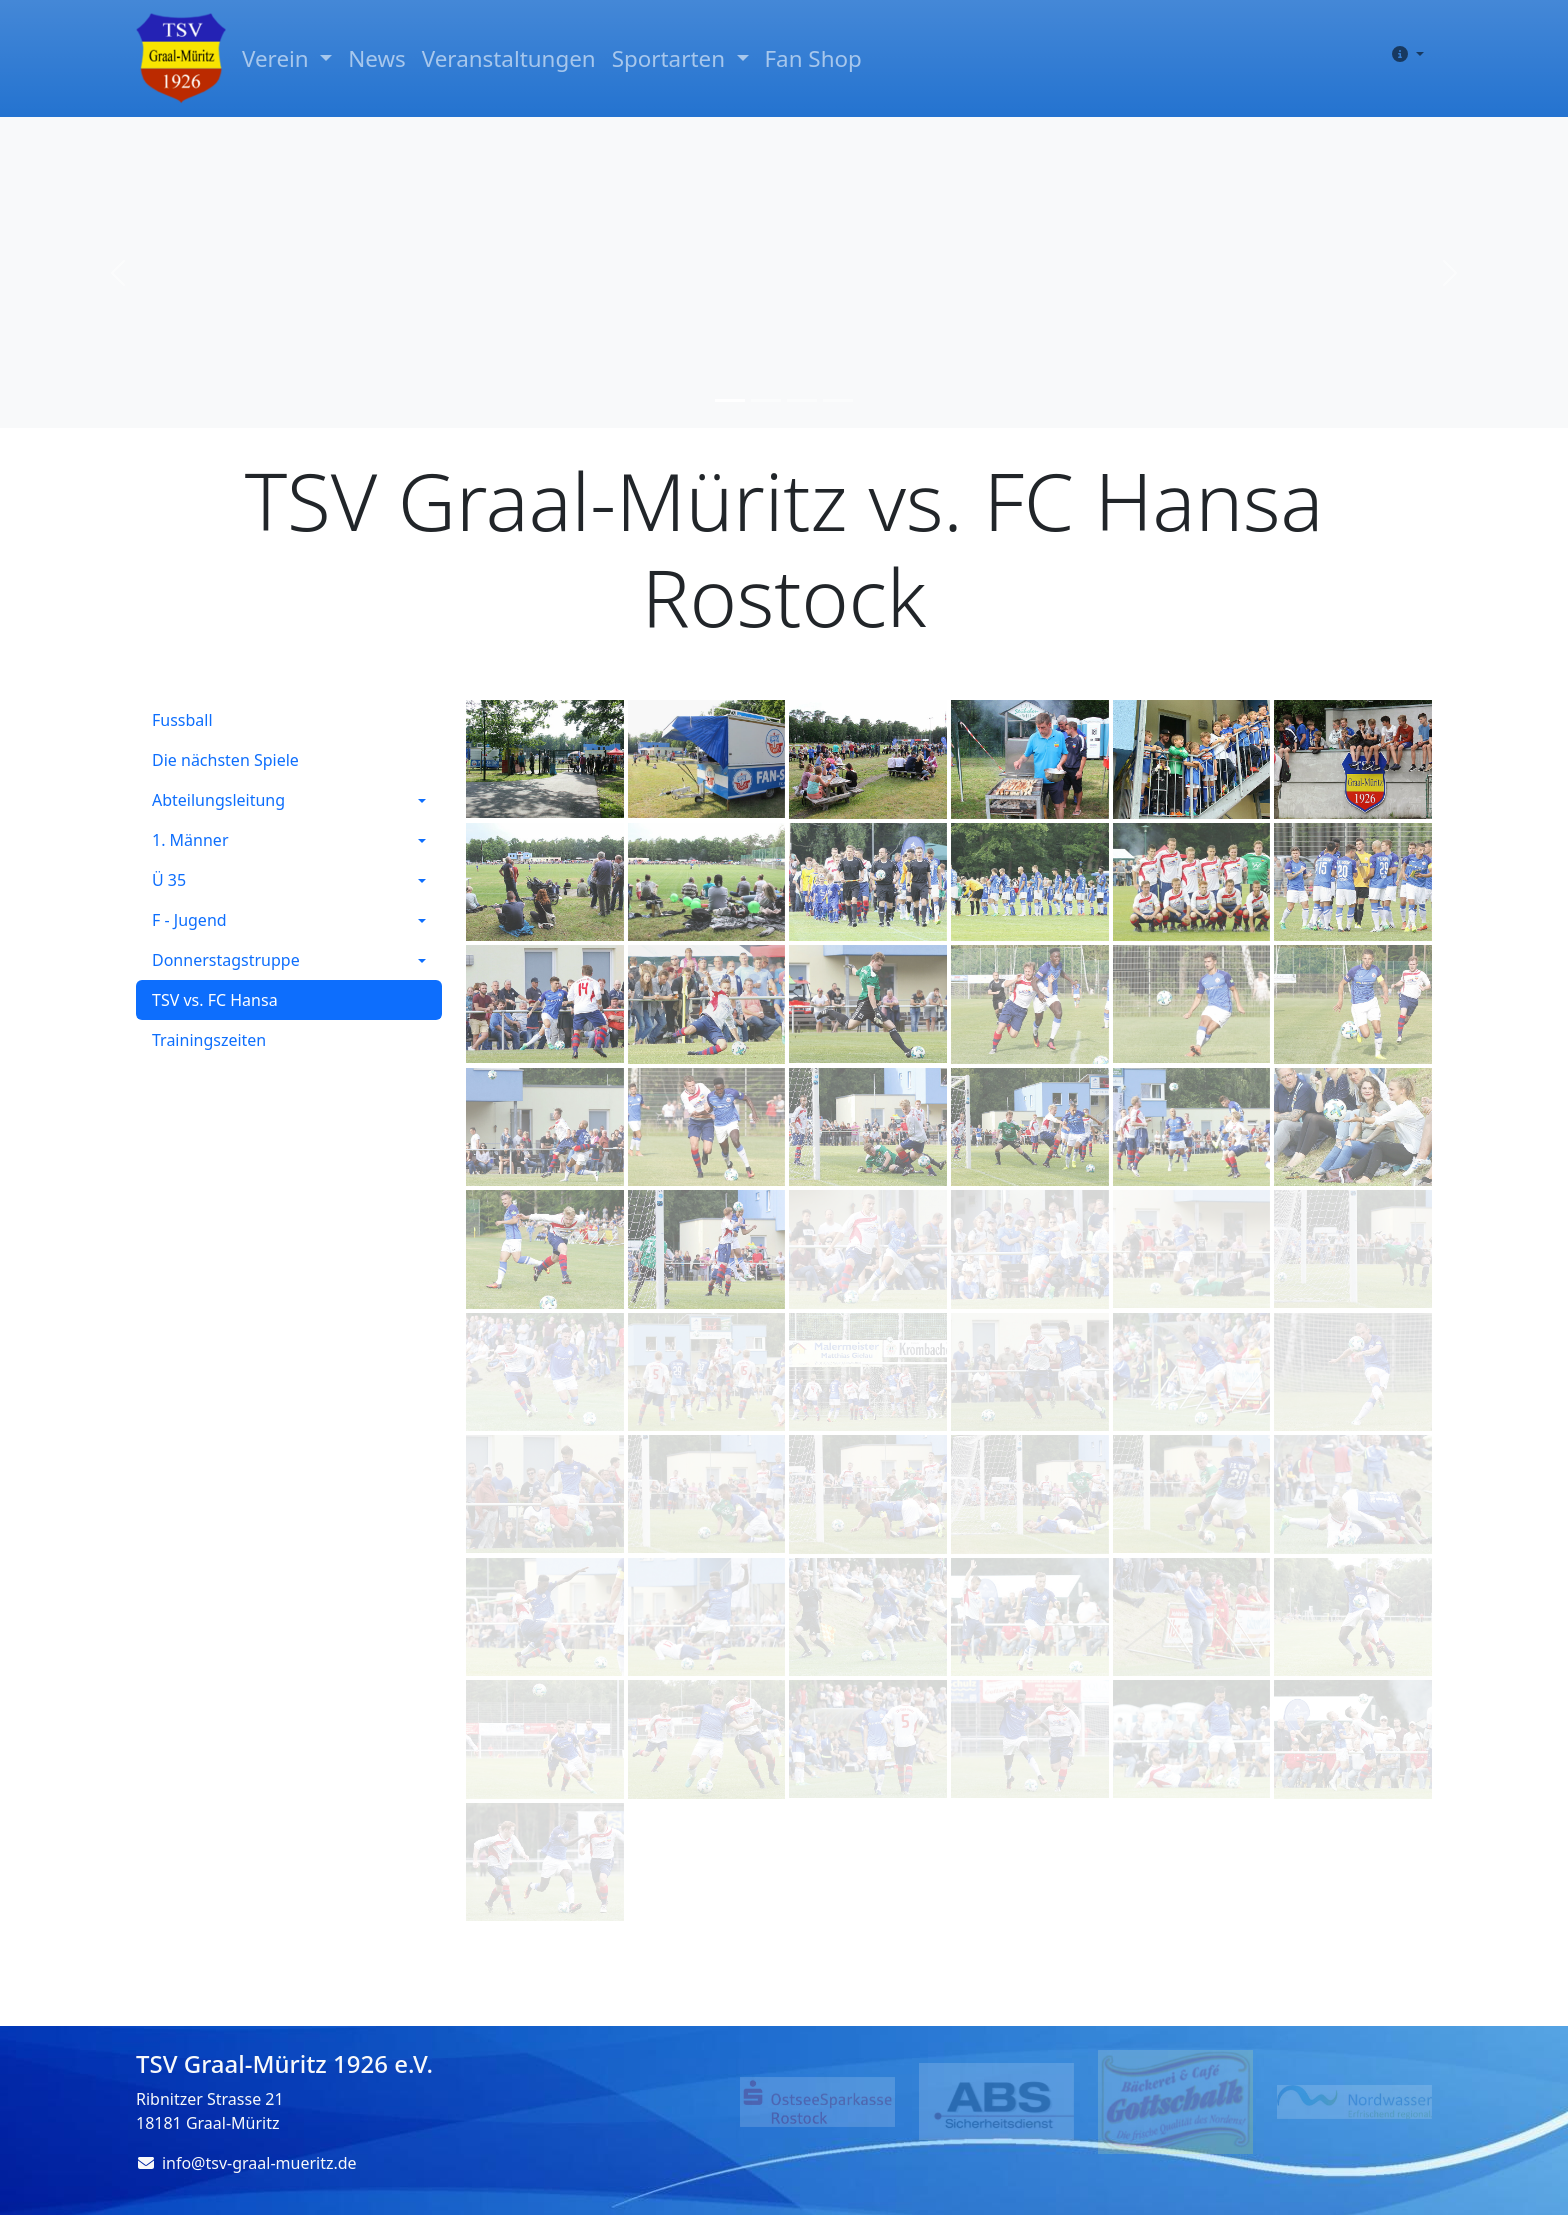  What do you see at coordinates (215, 1000) in the screenshot?
I see `TSV vs. FC Hansa` at bounding box center [215, 1000].